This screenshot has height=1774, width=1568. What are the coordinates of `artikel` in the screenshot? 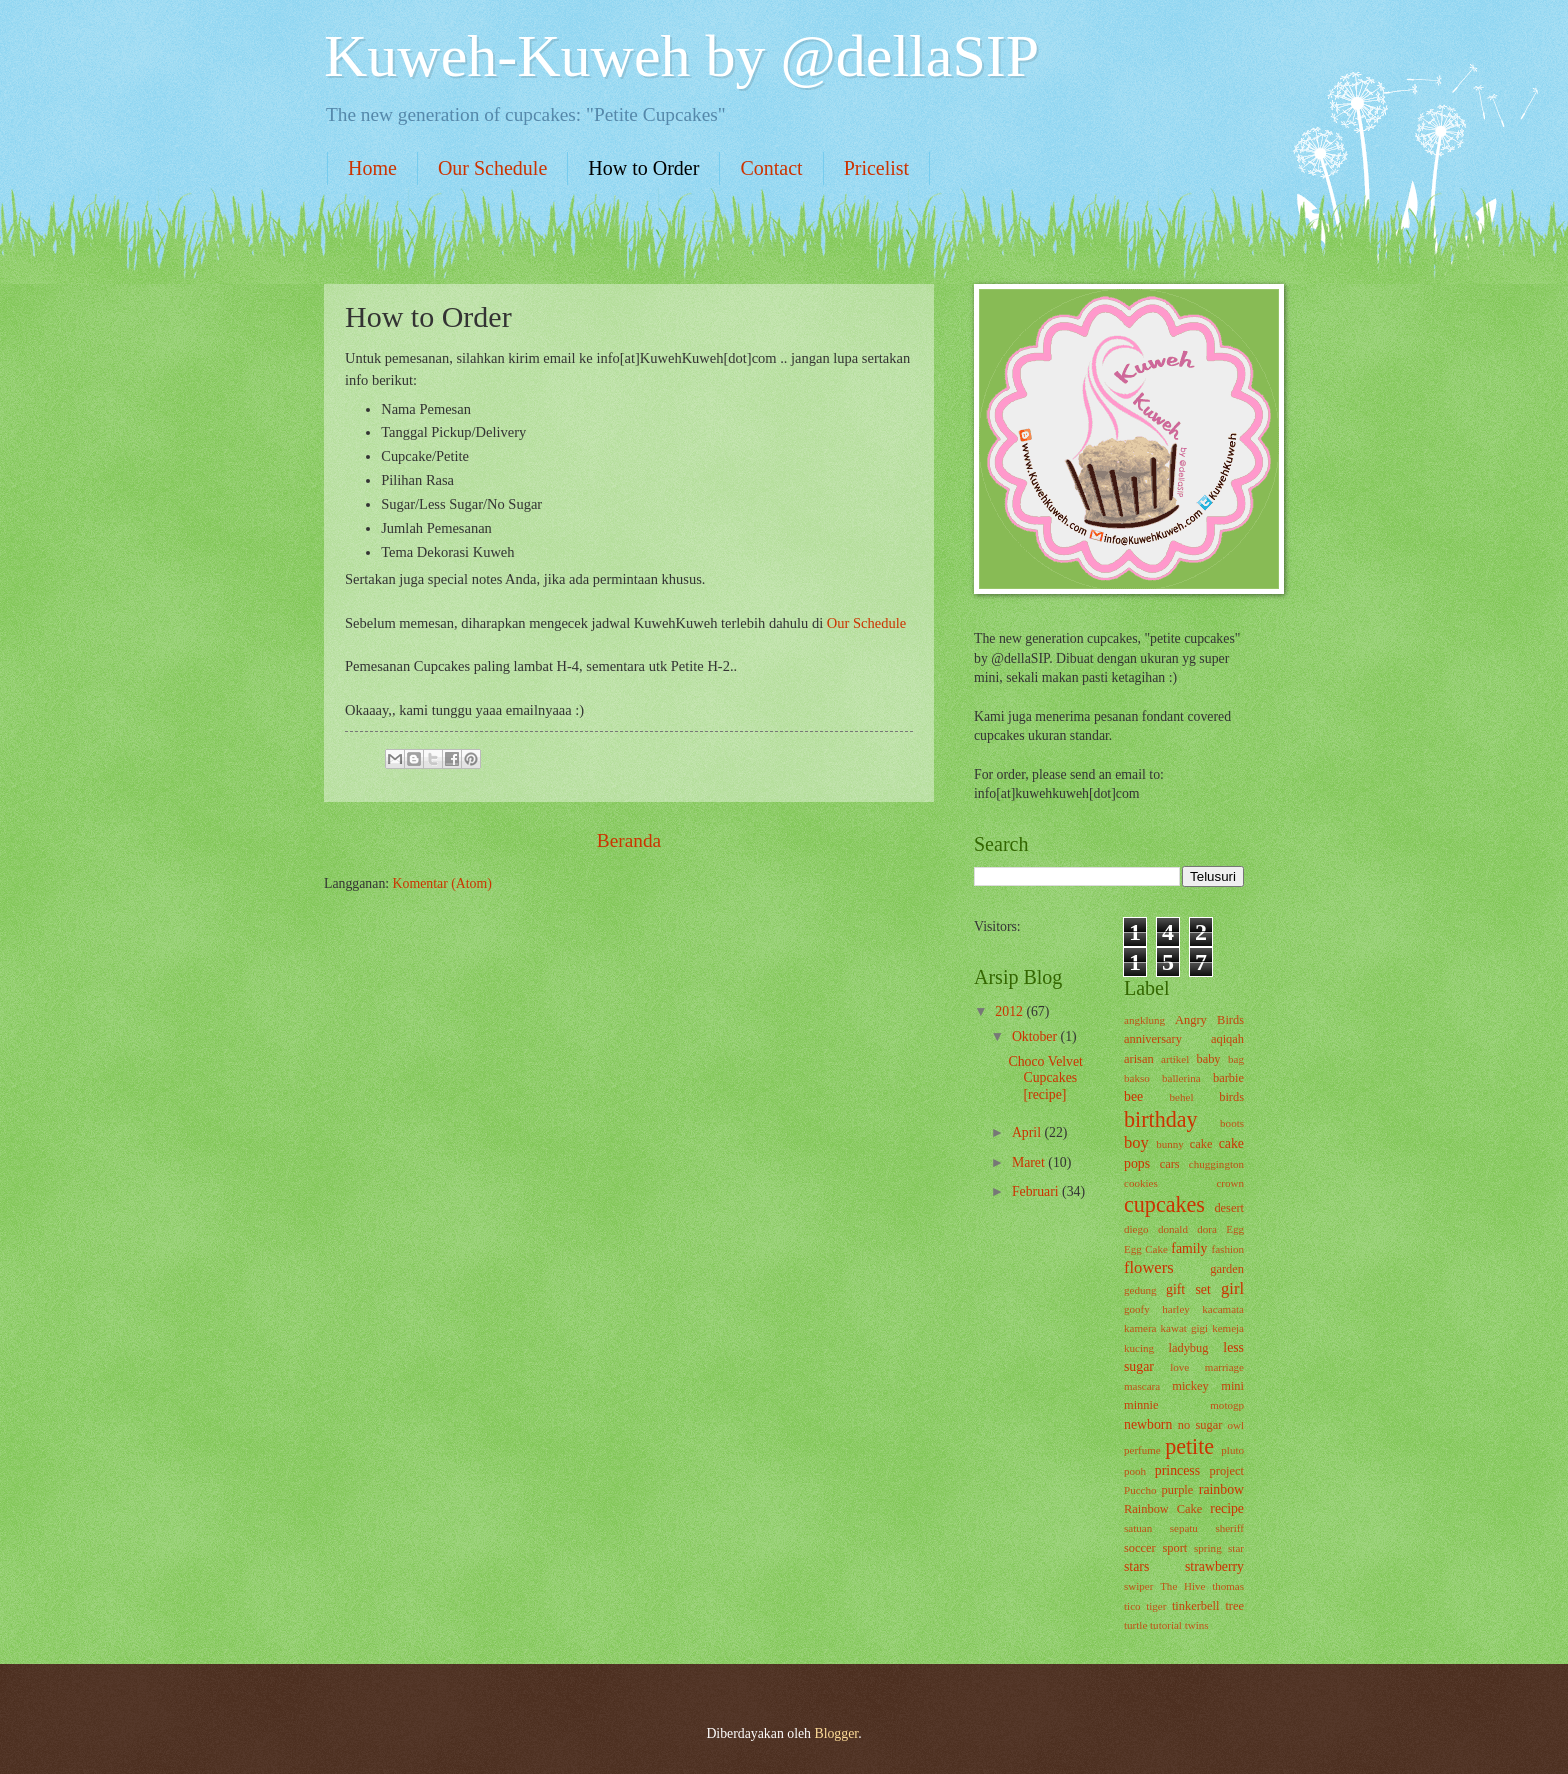 It's located at (1175, 1059).